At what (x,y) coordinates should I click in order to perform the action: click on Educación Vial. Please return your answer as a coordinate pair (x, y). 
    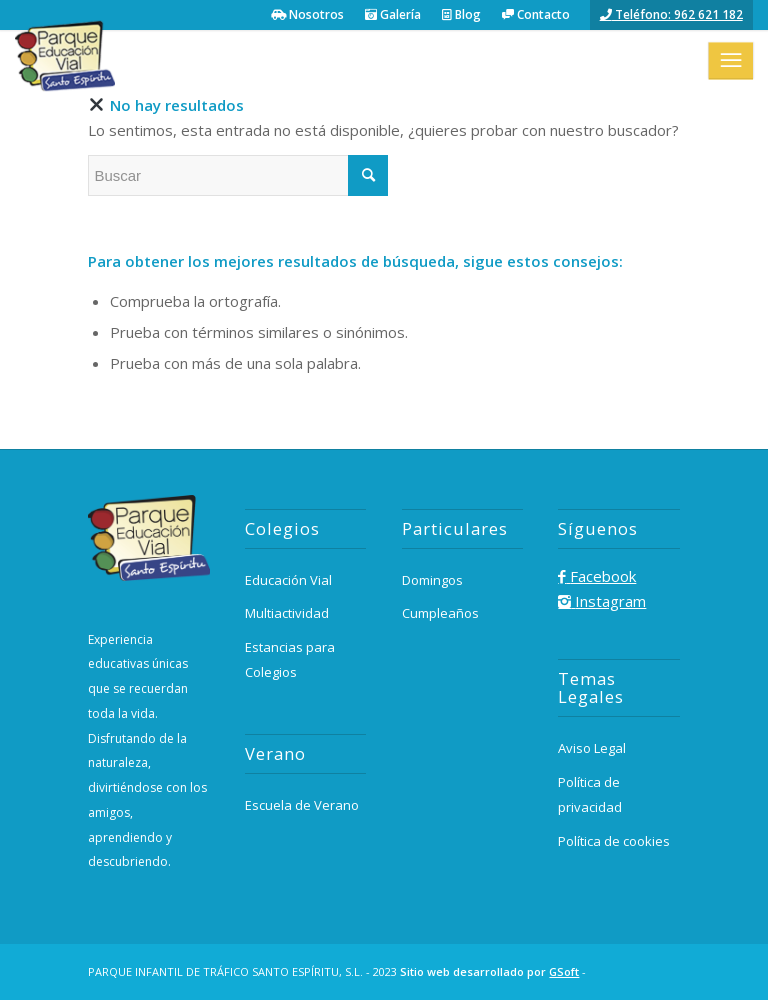
    Looking at the image, I should click on (288, 580).